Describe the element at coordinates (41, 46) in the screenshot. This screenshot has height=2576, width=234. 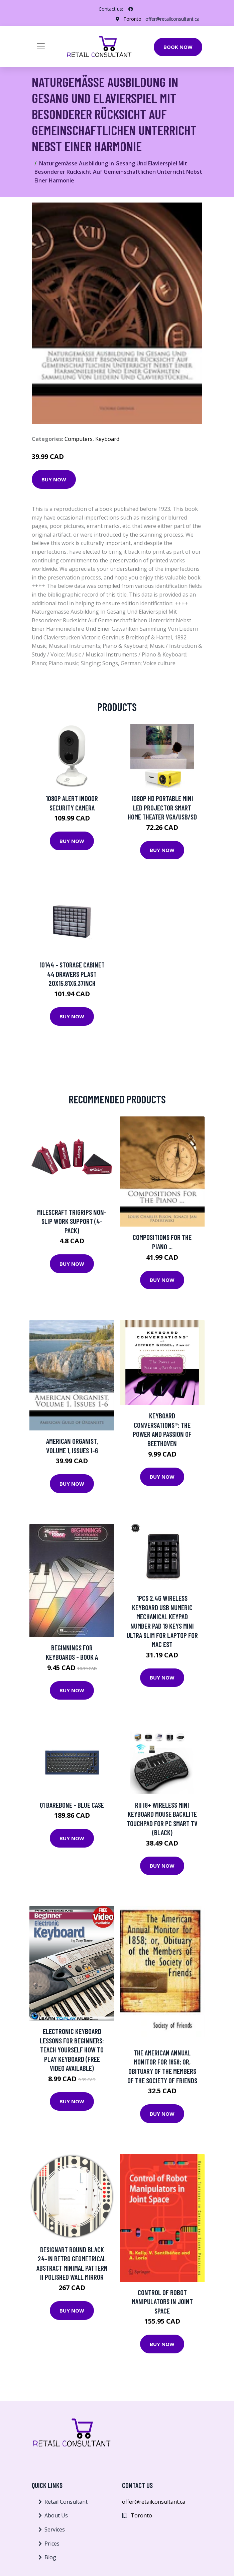
I see `[Toggle navigation]` at that location.